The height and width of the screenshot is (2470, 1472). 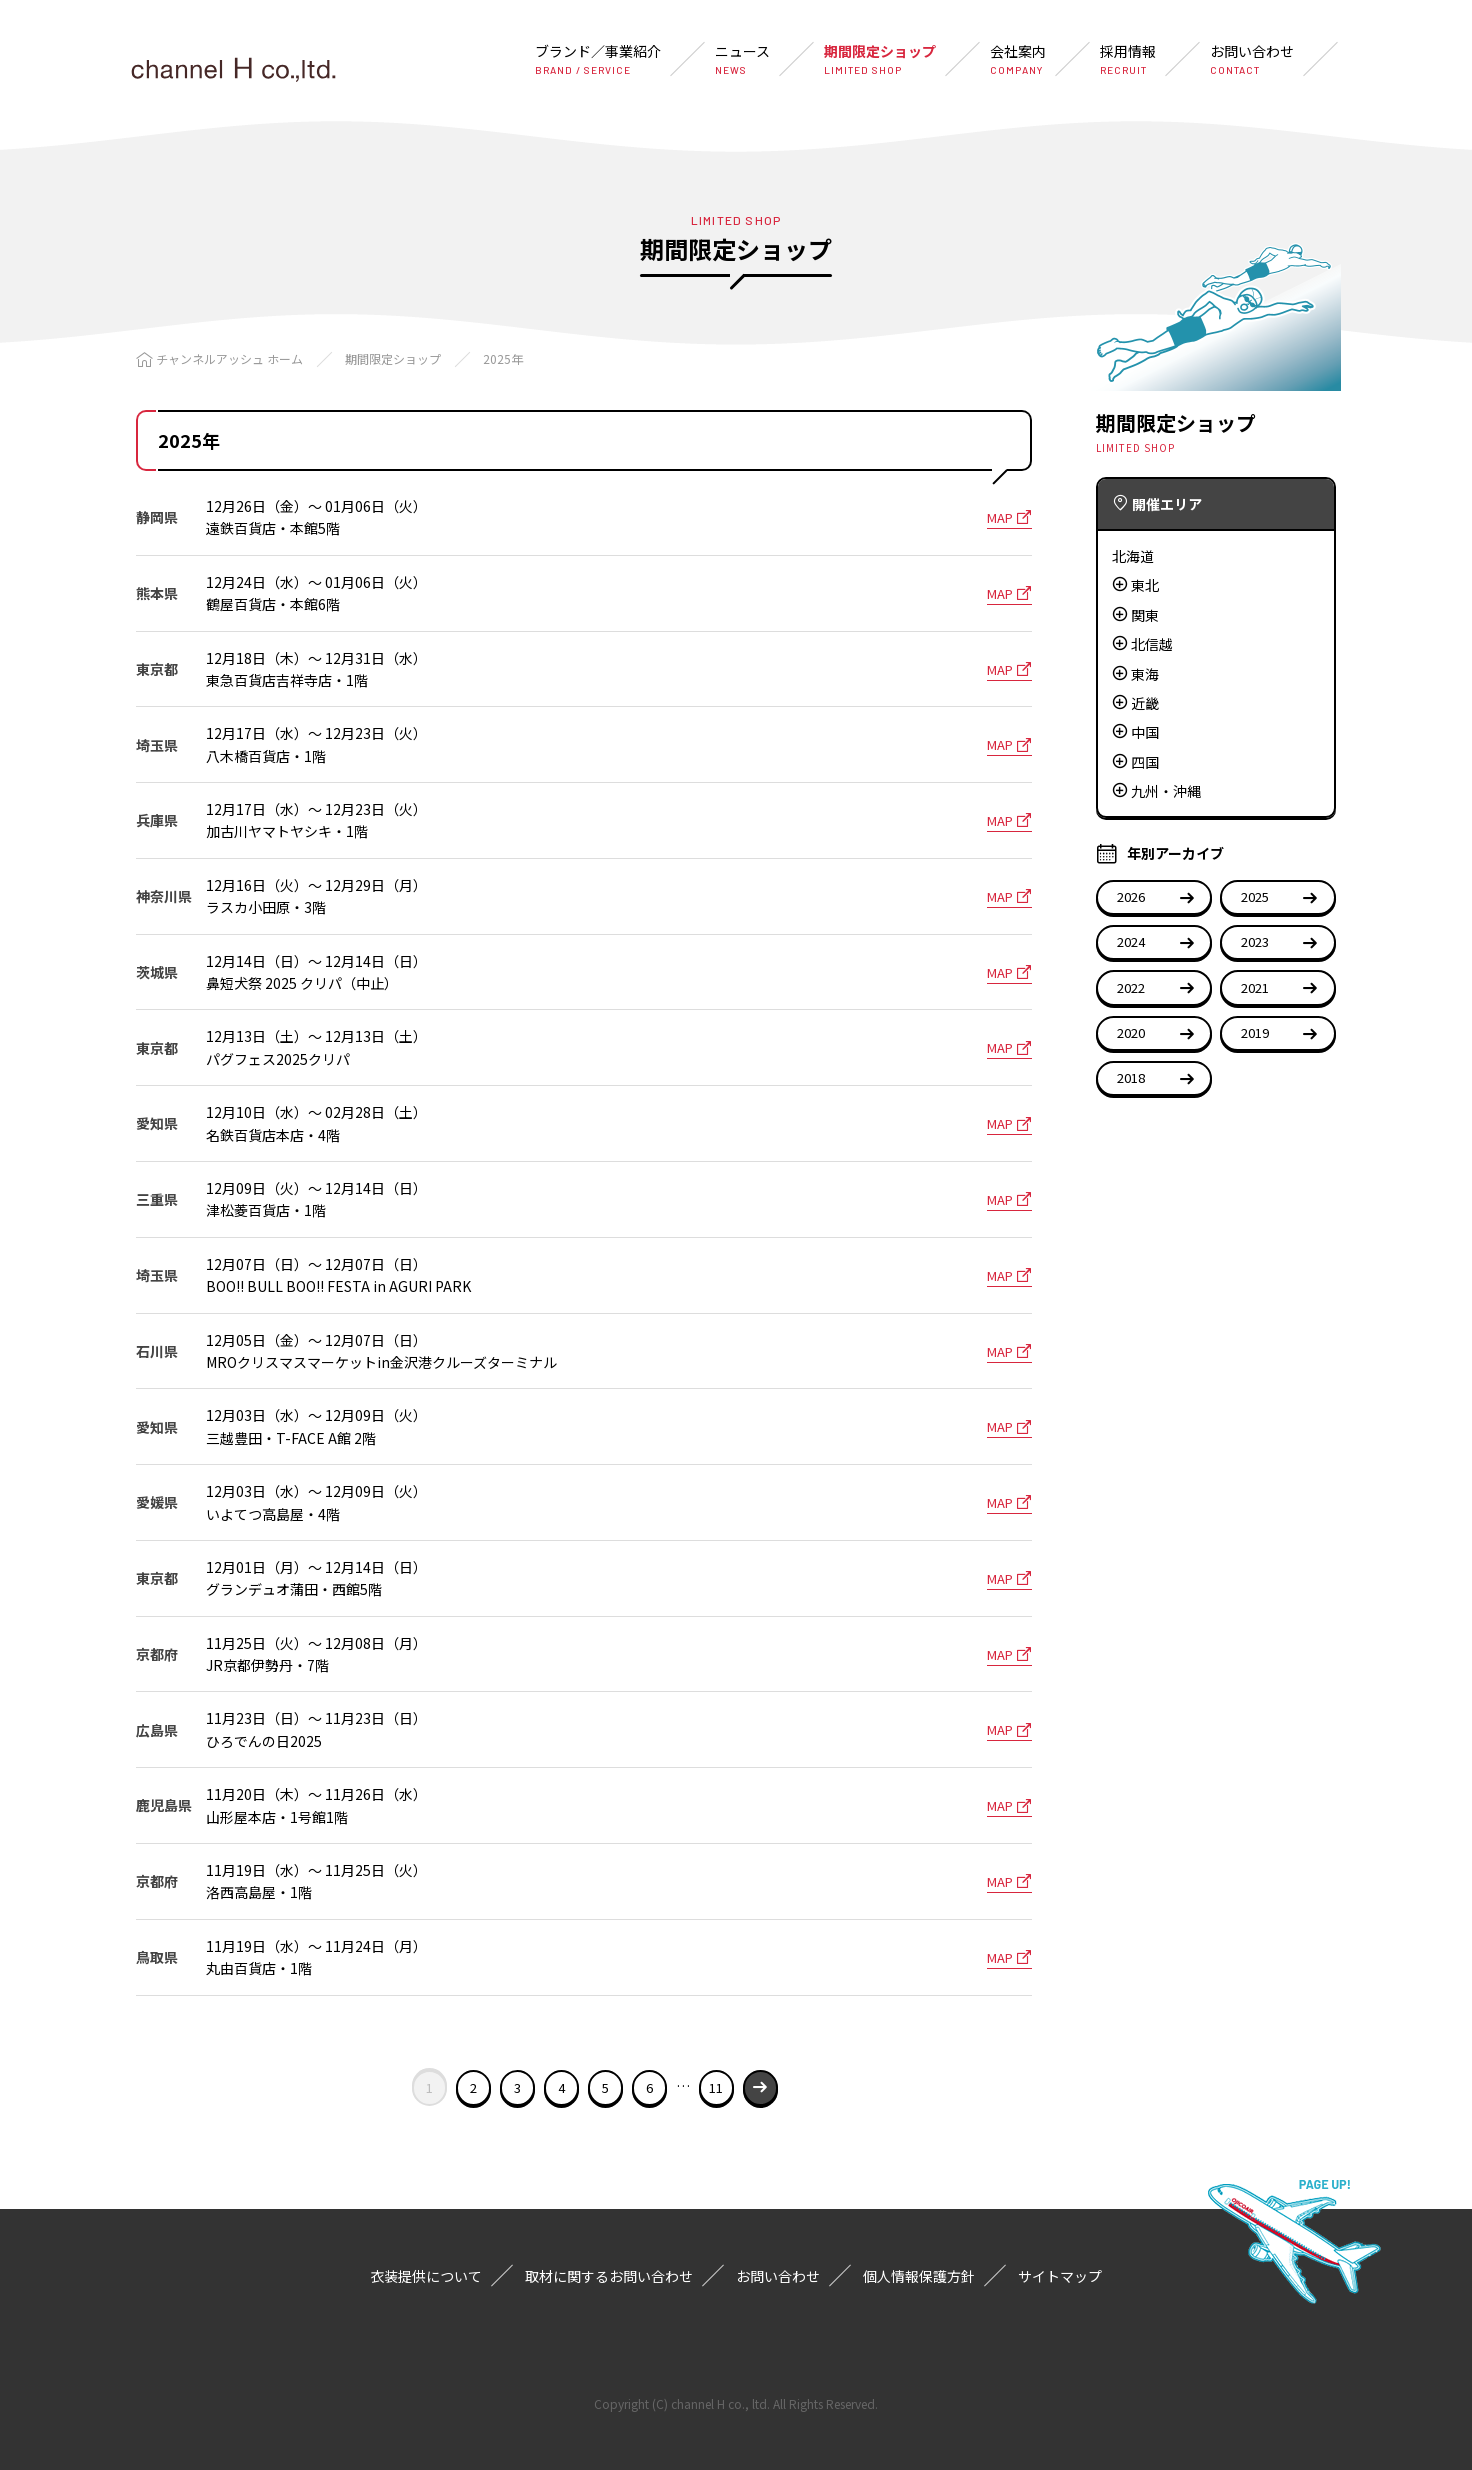 What do you see at coordinates (1145, 732) in the screenshot?
I see `中国` at bounding box center [1145, 732].